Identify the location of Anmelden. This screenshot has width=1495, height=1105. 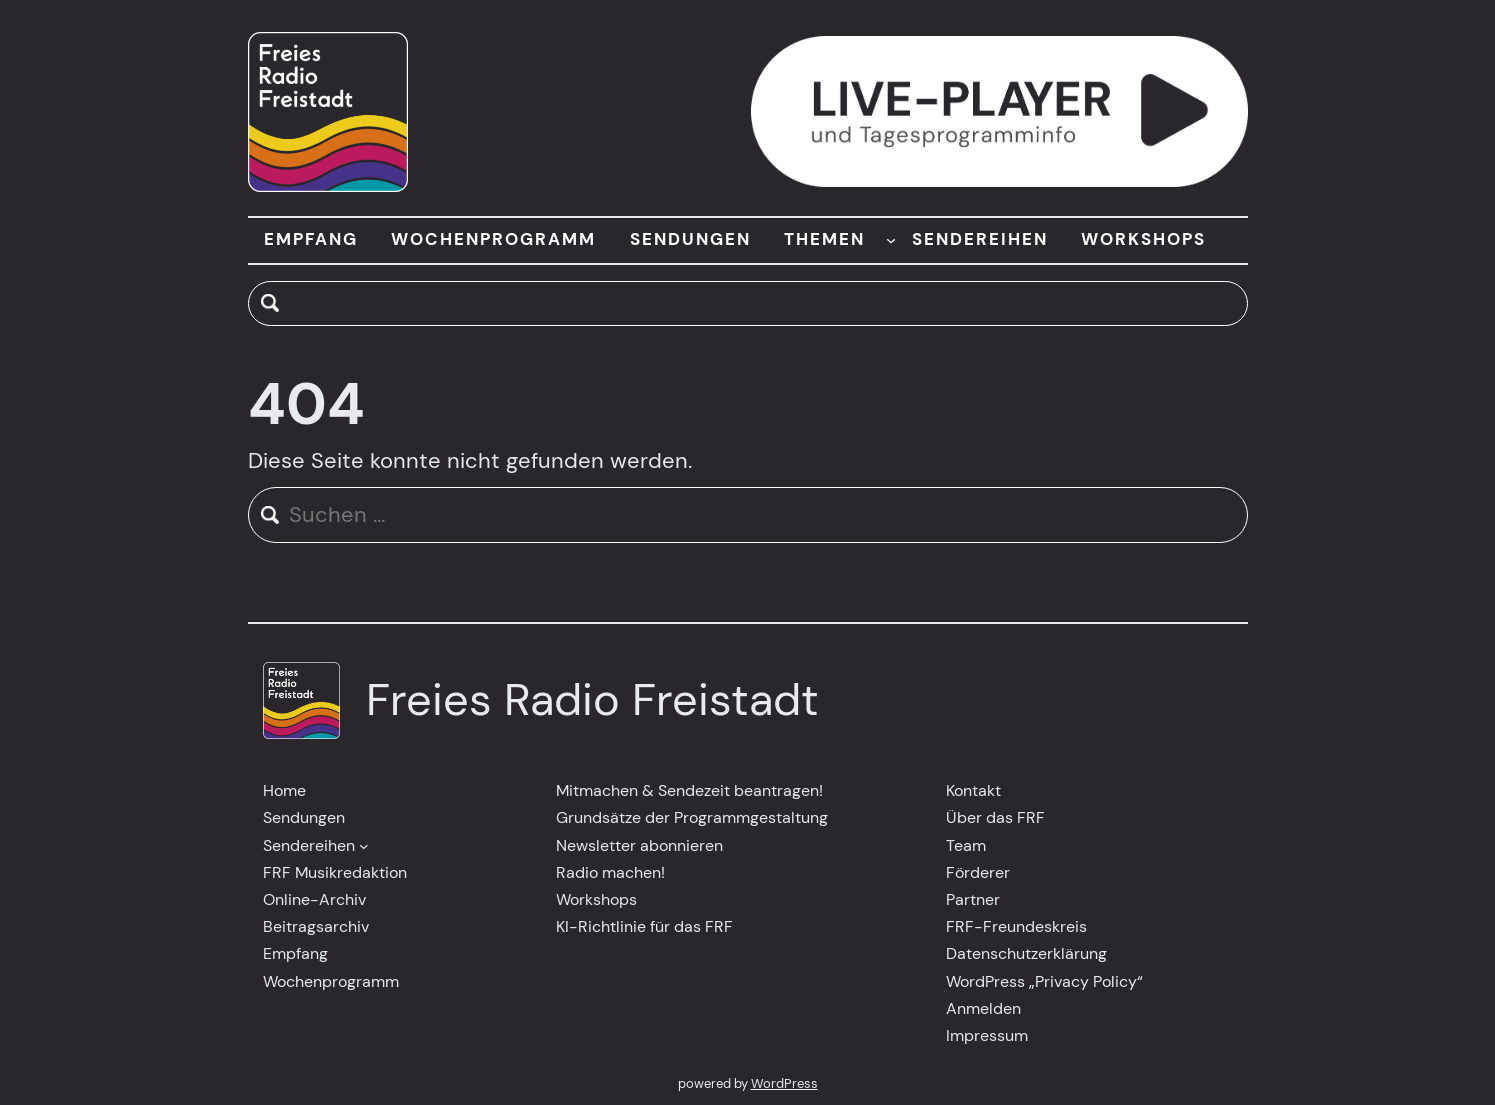
(983, 1008).